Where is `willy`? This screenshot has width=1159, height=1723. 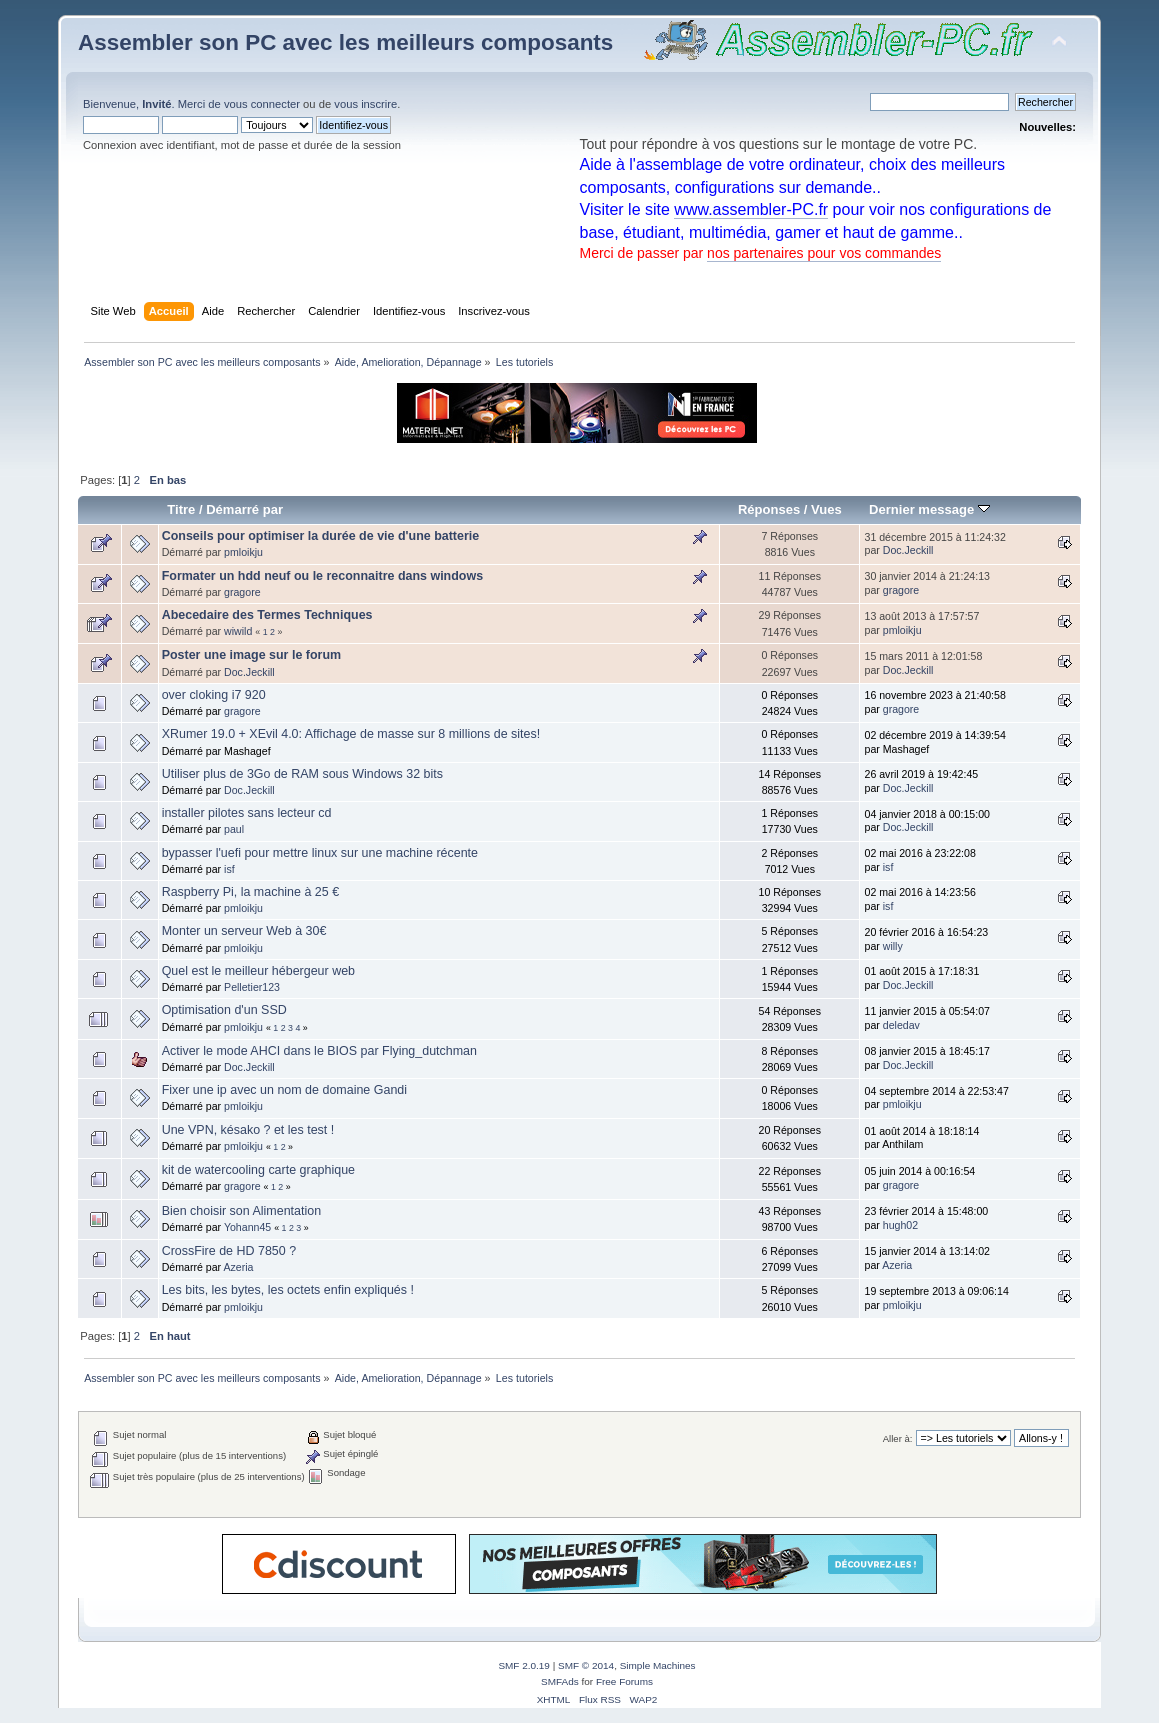 willy is located at coordinates (893, 946).